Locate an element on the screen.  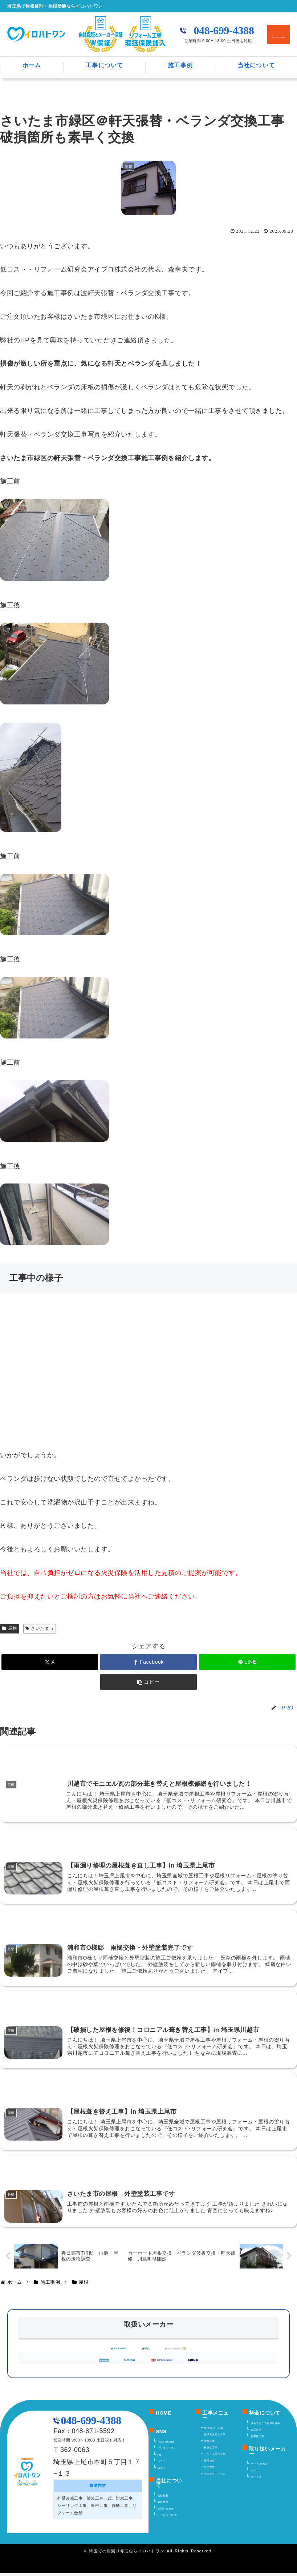
インスタグラム is located at coordinates (167, 2451).